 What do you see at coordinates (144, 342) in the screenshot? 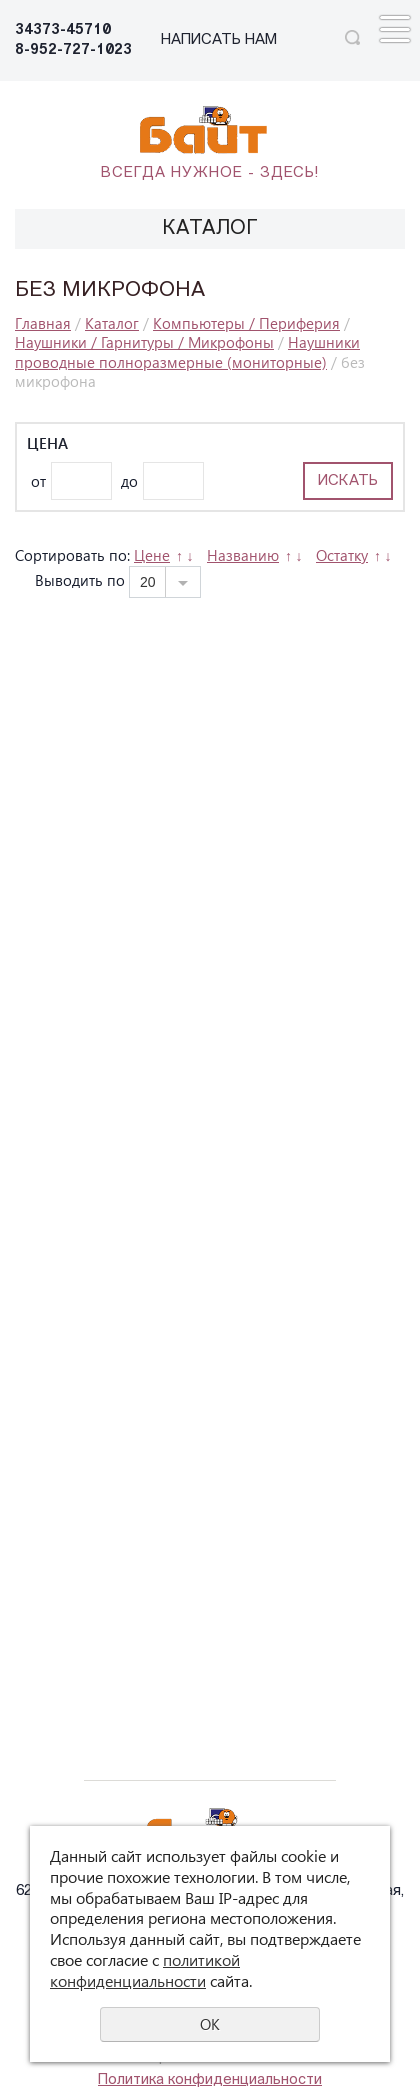
I see `Наушники / Гарнитуры / Микрофоны` at bounding box center [144, 342].